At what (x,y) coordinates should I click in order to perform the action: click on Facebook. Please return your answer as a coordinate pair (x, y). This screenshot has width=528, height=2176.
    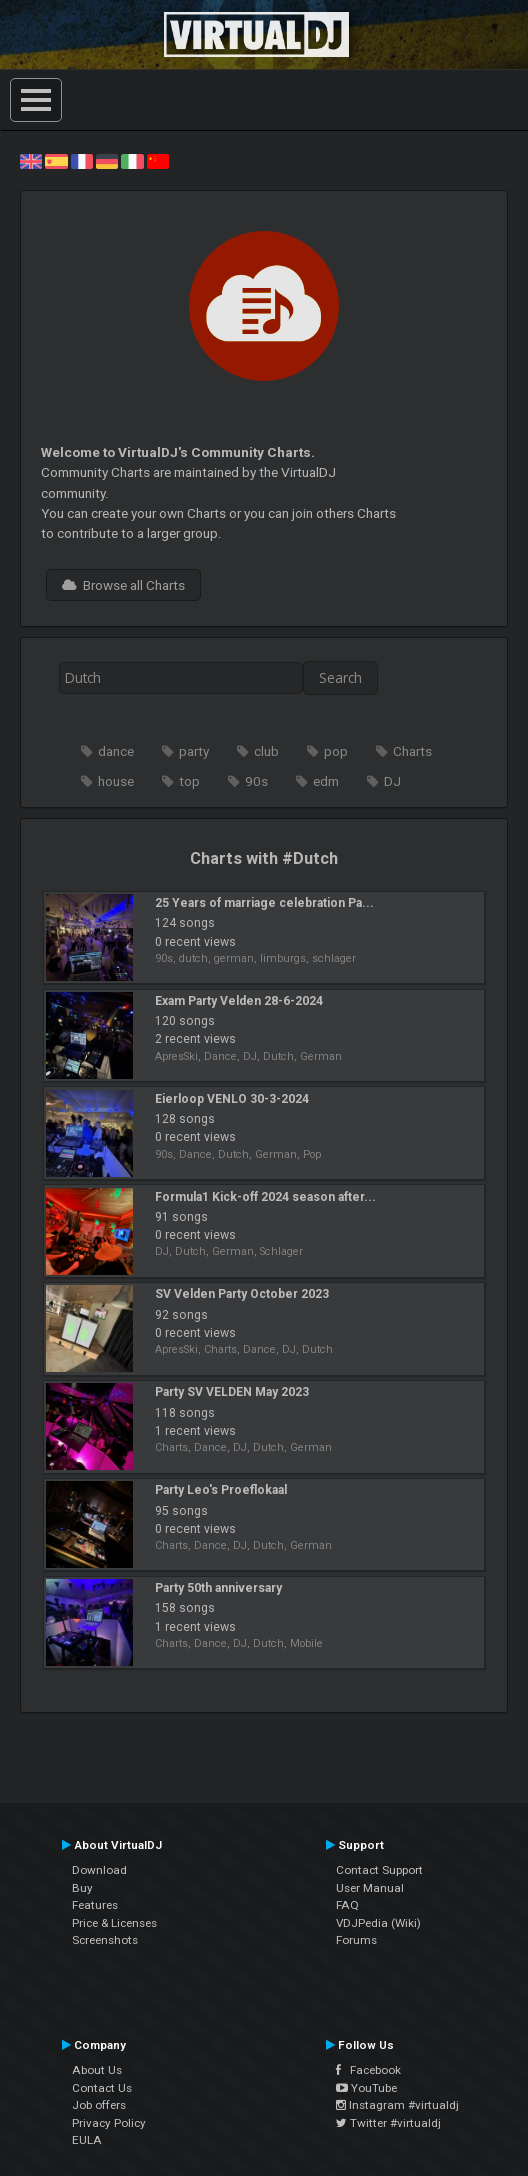
    Looking at the image, I should click on (368, 2070).